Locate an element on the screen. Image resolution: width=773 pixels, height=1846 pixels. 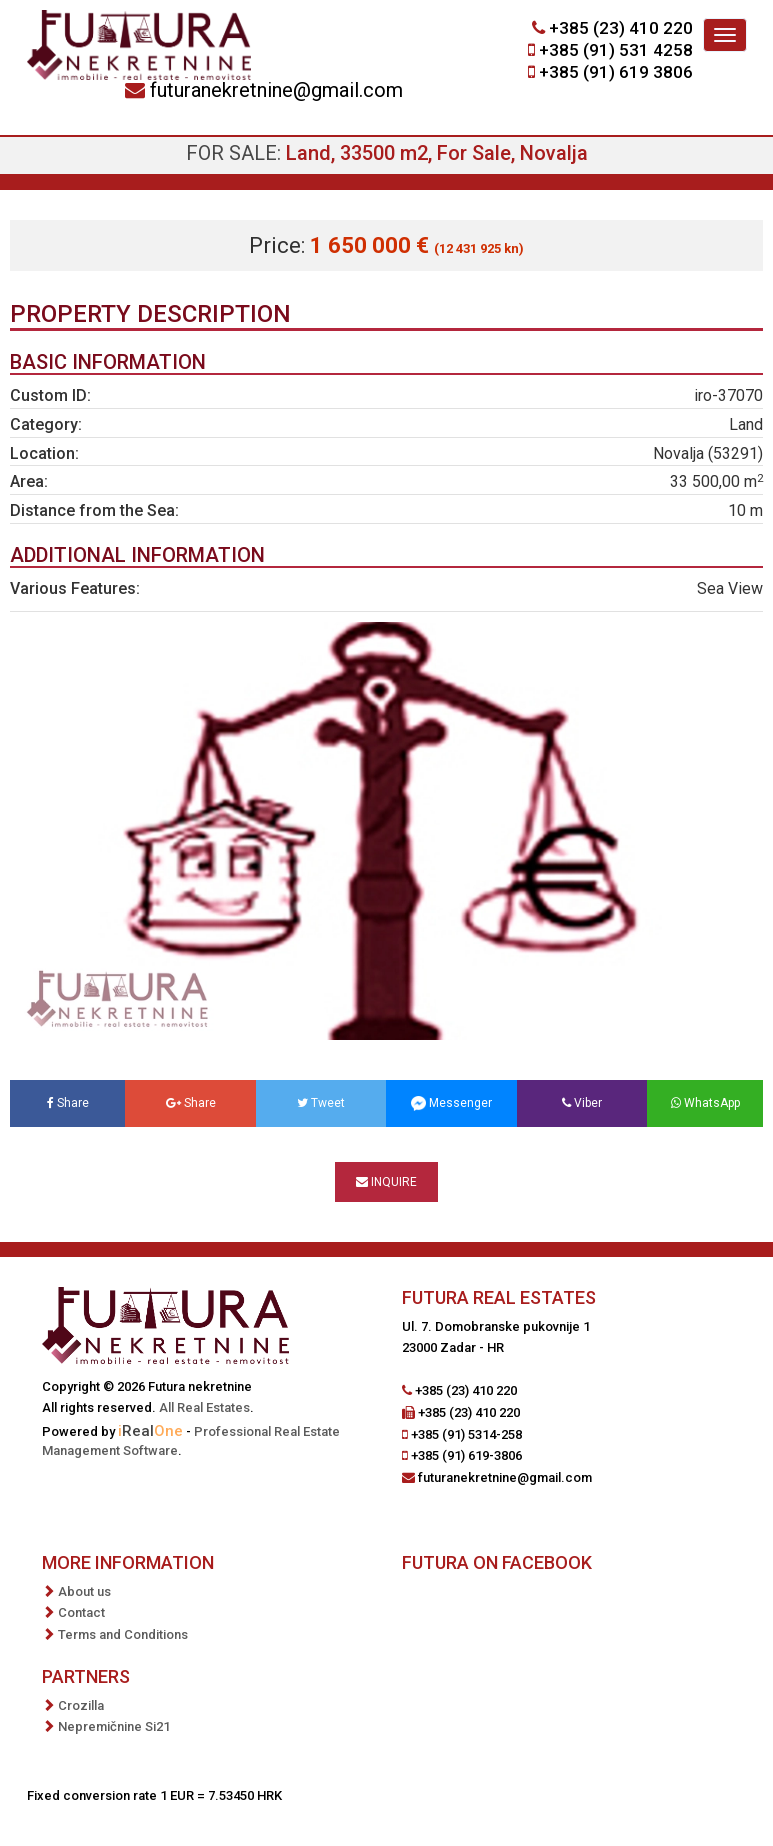
Terms and Conditions is located at coordinates (123, 1634).